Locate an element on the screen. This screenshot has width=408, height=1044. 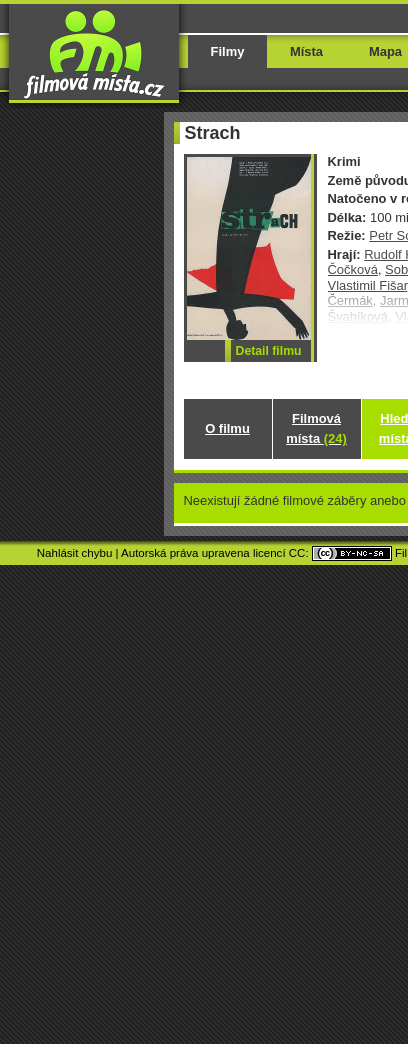
Místa is located at coordinates (306, 51).